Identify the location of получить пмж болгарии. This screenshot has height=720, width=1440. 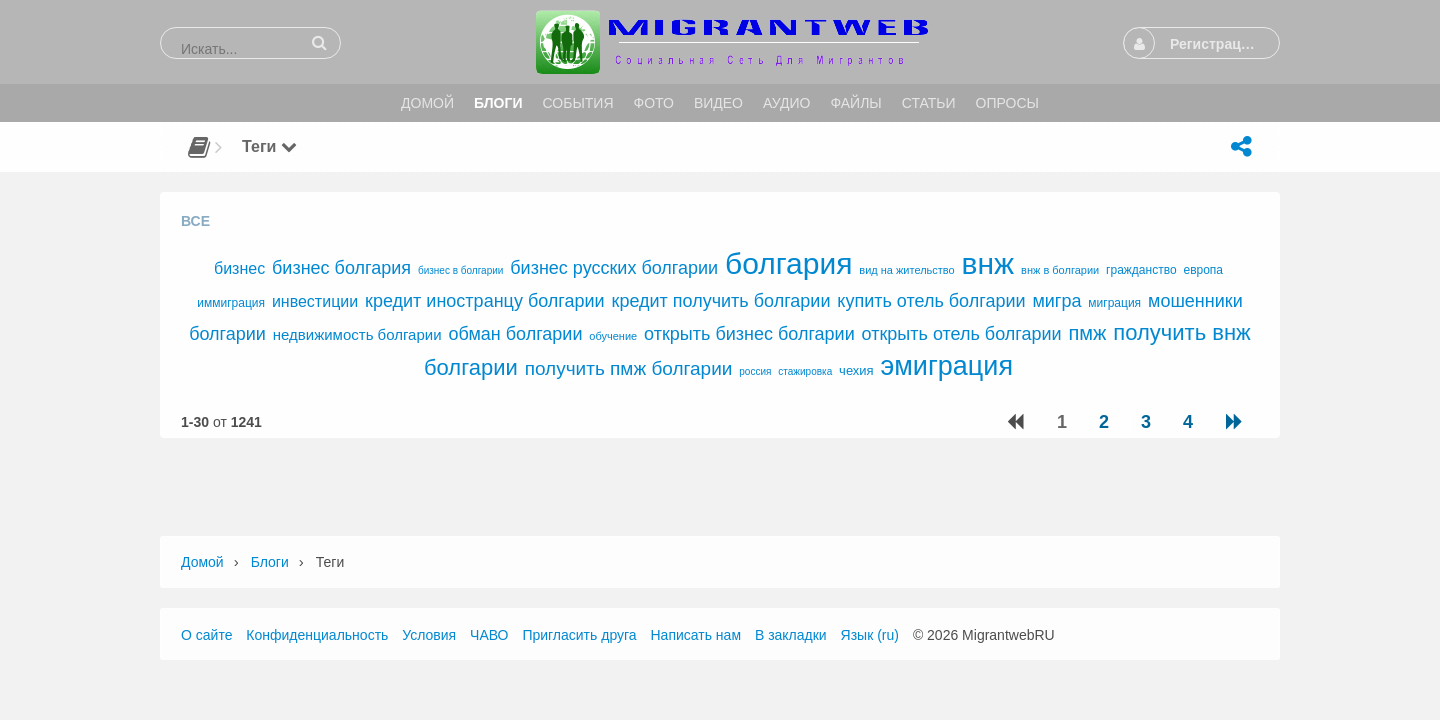
(629, 368).